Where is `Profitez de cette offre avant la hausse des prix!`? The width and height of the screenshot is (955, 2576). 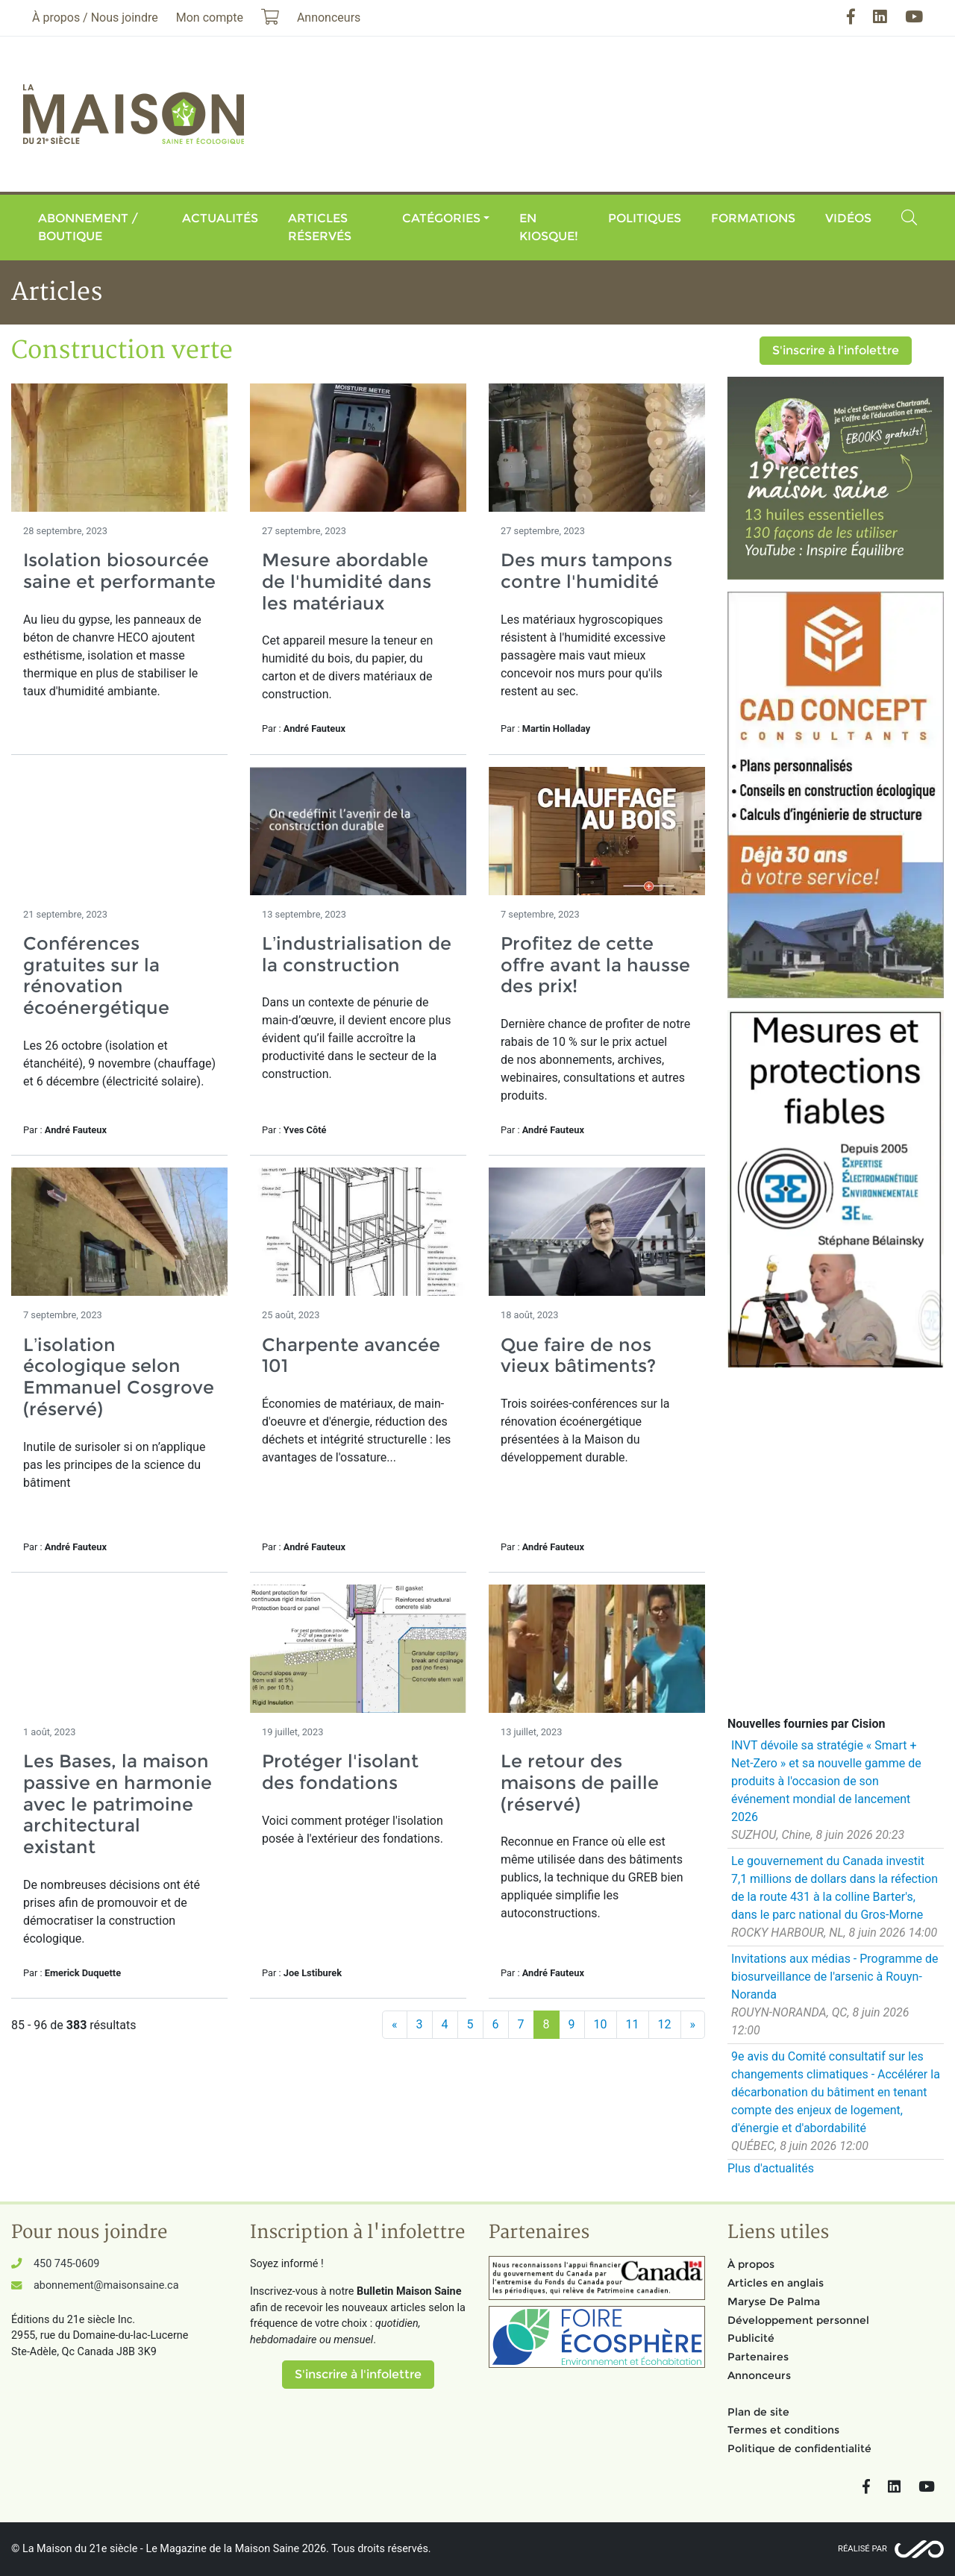 Profitez de cette offre avant la hausse des prix! is located at coordinates (595, 965).